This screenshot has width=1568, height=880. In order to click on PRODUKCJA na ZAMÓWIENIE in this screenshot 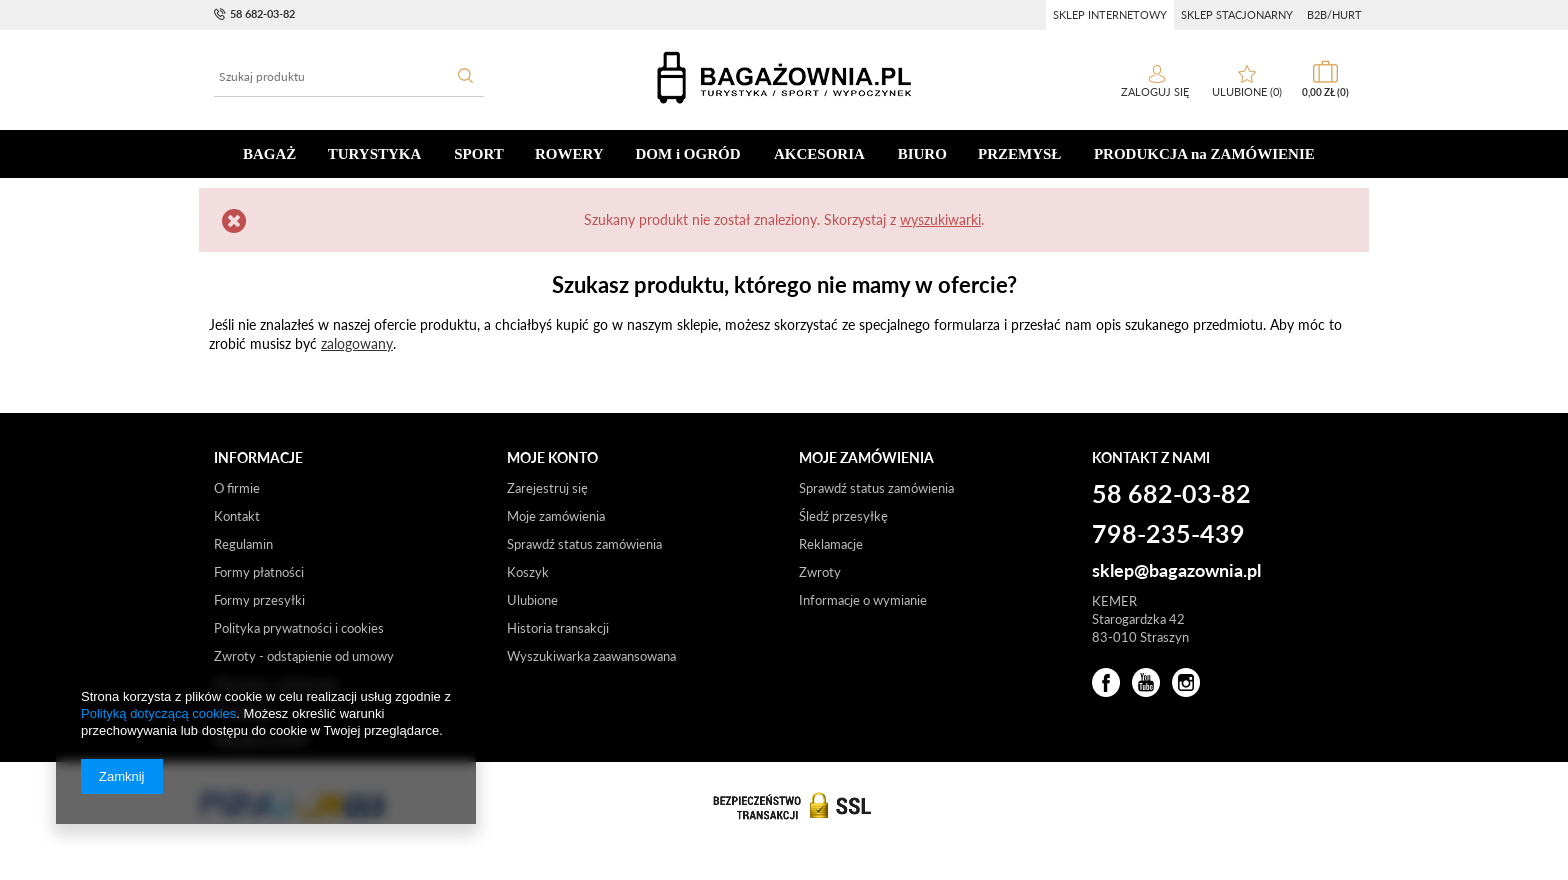, I will do `click(1204, 154)`.